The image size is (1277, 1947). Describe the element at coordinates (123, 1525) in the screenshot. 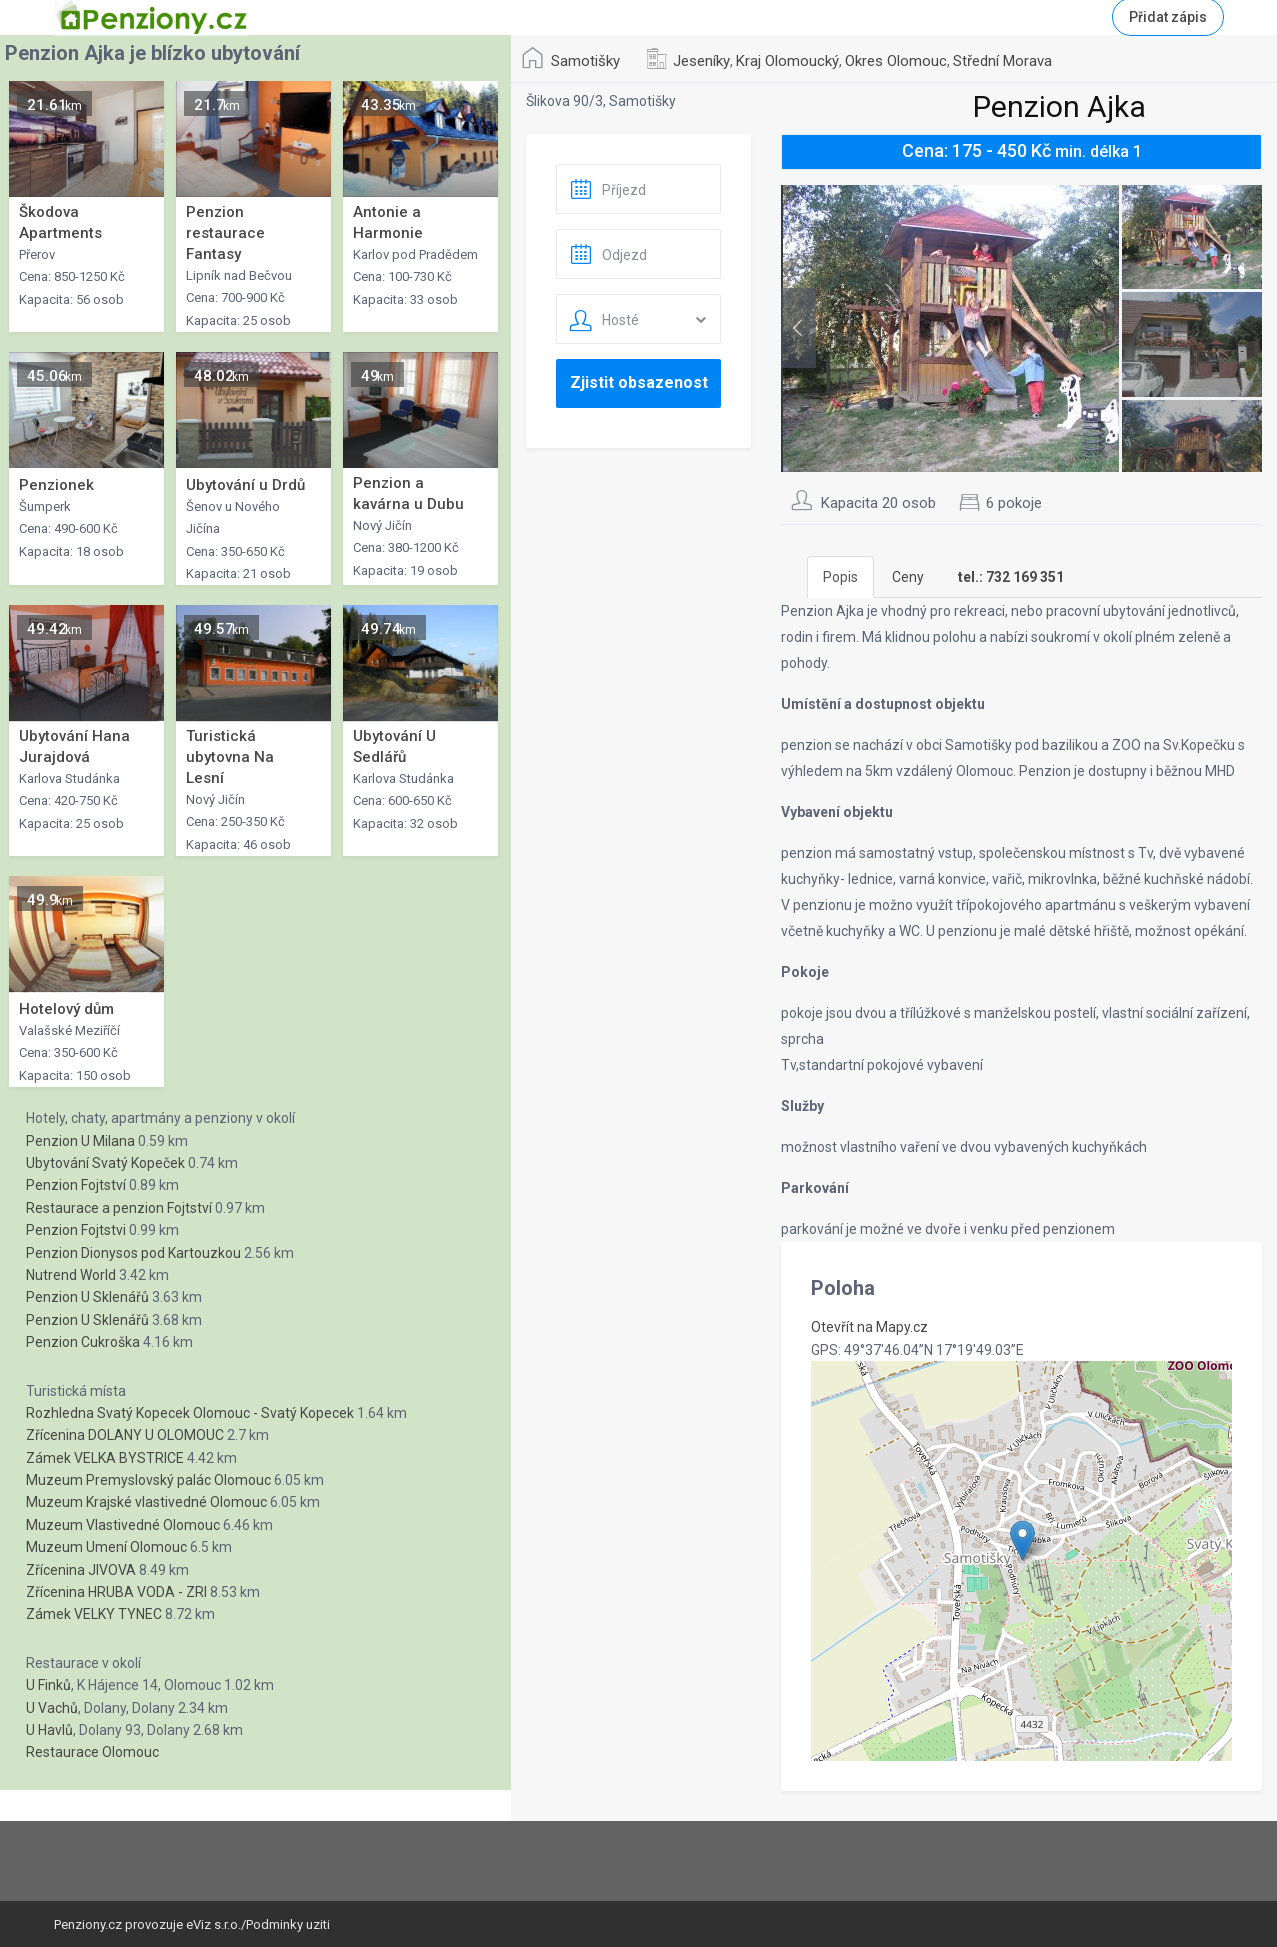

I see `Muzeum Vlastivedné Olomouc` at that location.